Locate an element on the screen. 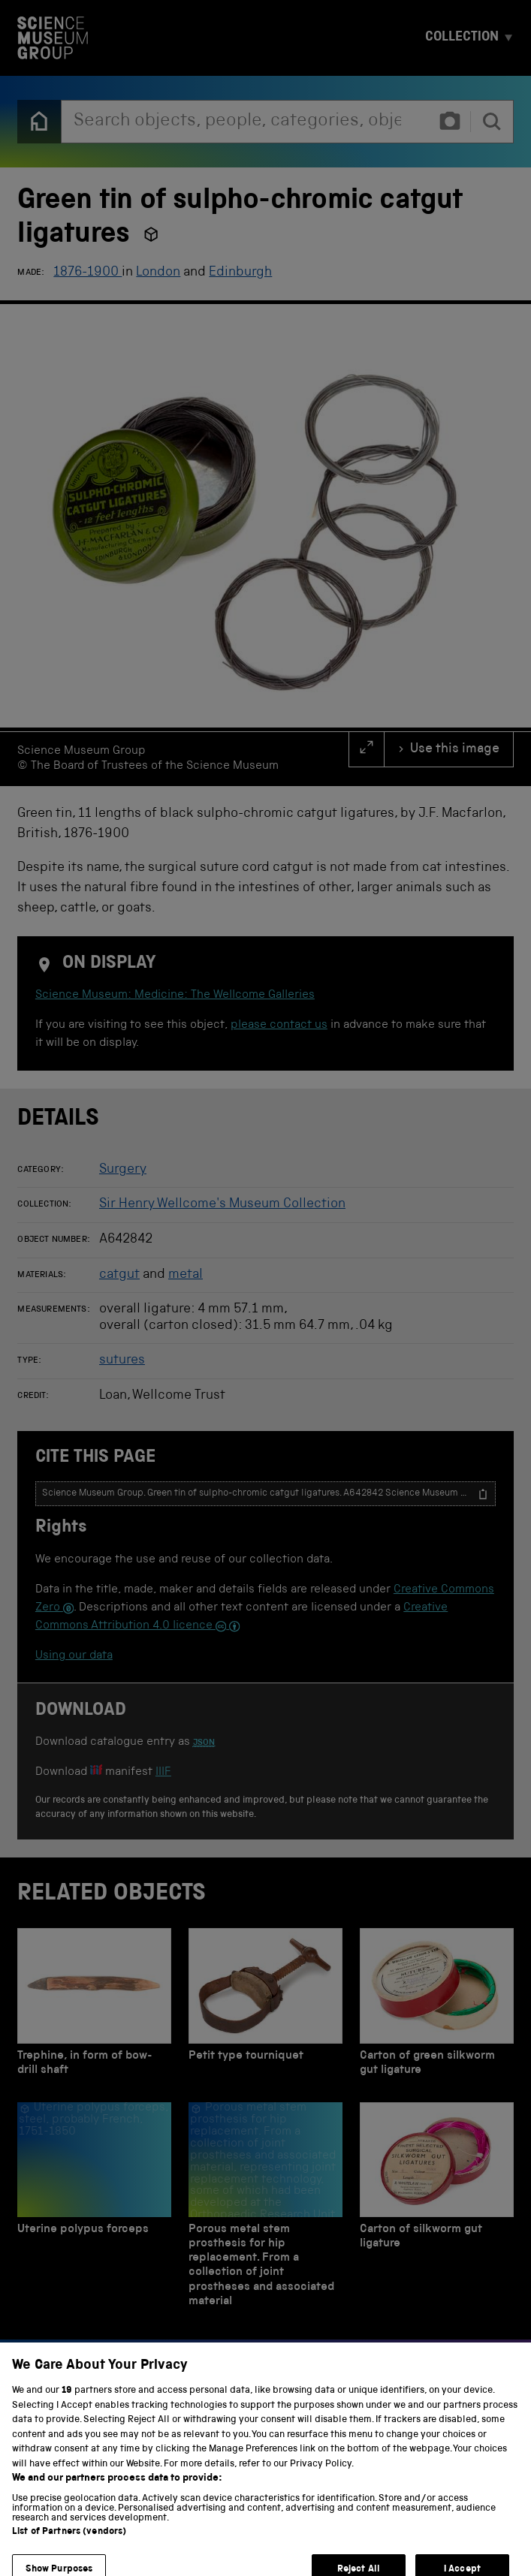 The image size is (531, 2576). [Carton of green silkworm gut ligature] is located at coordinates (436, 2006).